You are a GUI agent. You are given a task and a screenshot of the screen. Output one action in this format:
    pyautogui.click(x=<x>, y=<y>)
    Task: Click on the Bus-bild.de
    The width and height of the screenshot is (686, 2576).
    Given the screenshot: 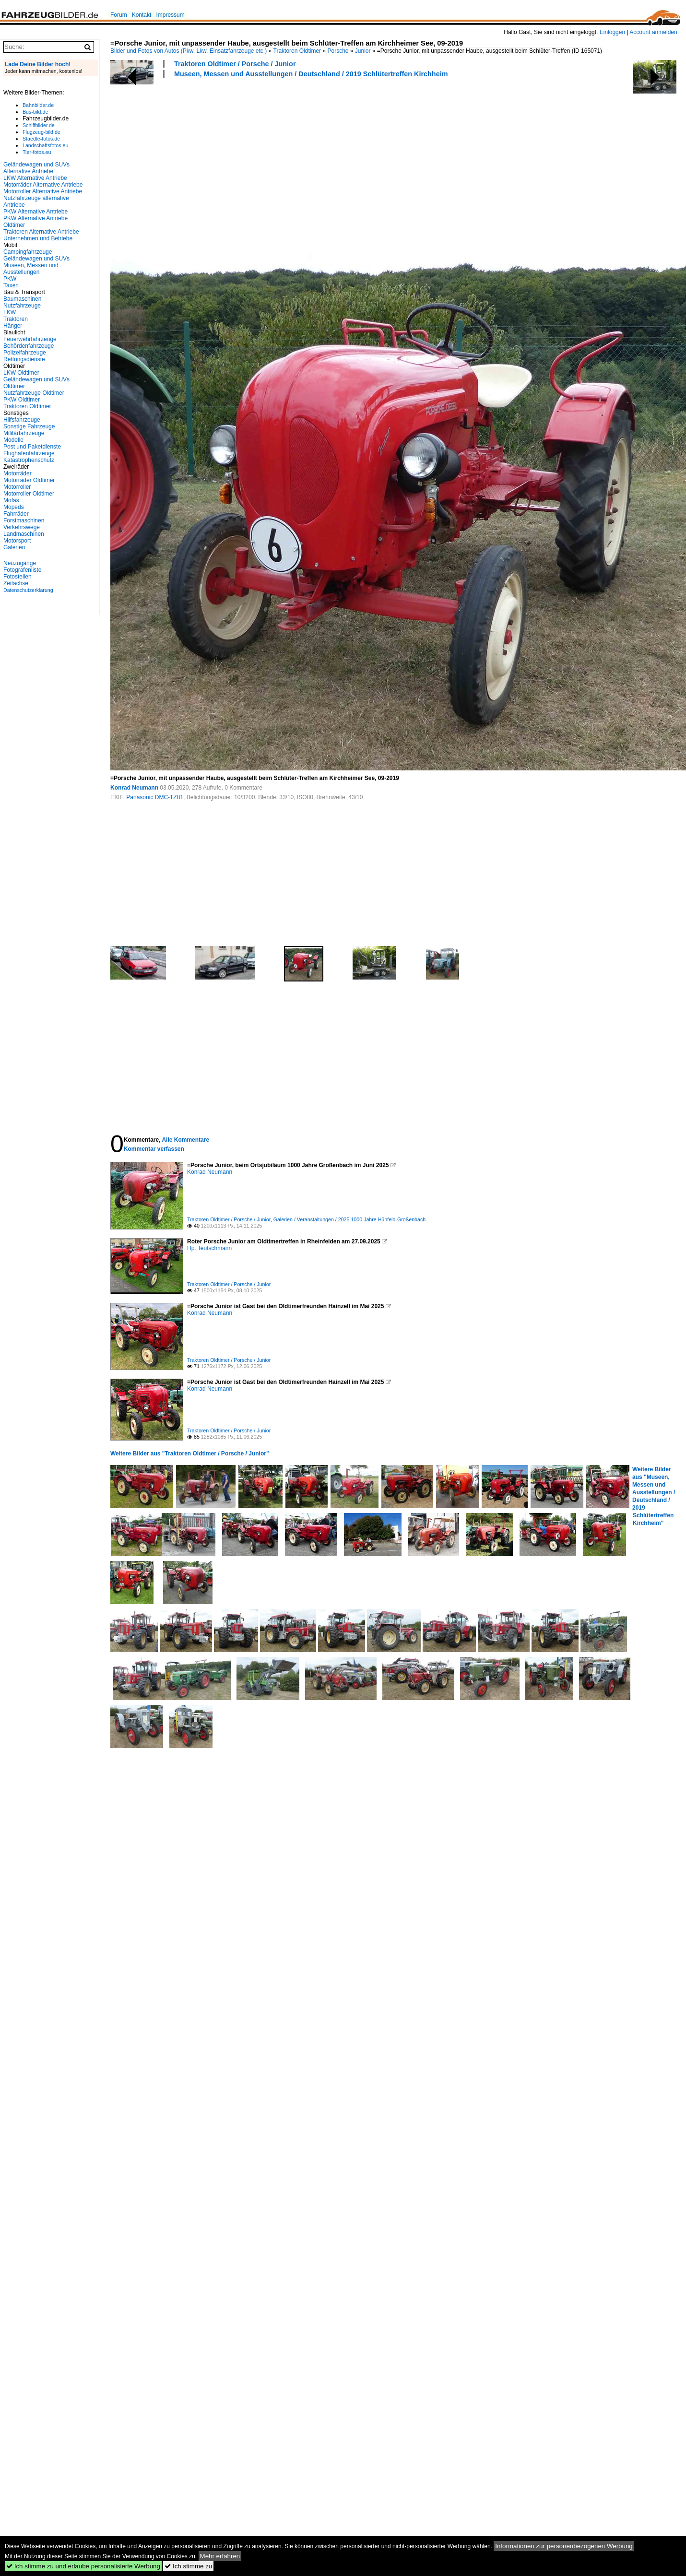 What is the action you would take?
    pyautogui.click(x=35, y=112)
    